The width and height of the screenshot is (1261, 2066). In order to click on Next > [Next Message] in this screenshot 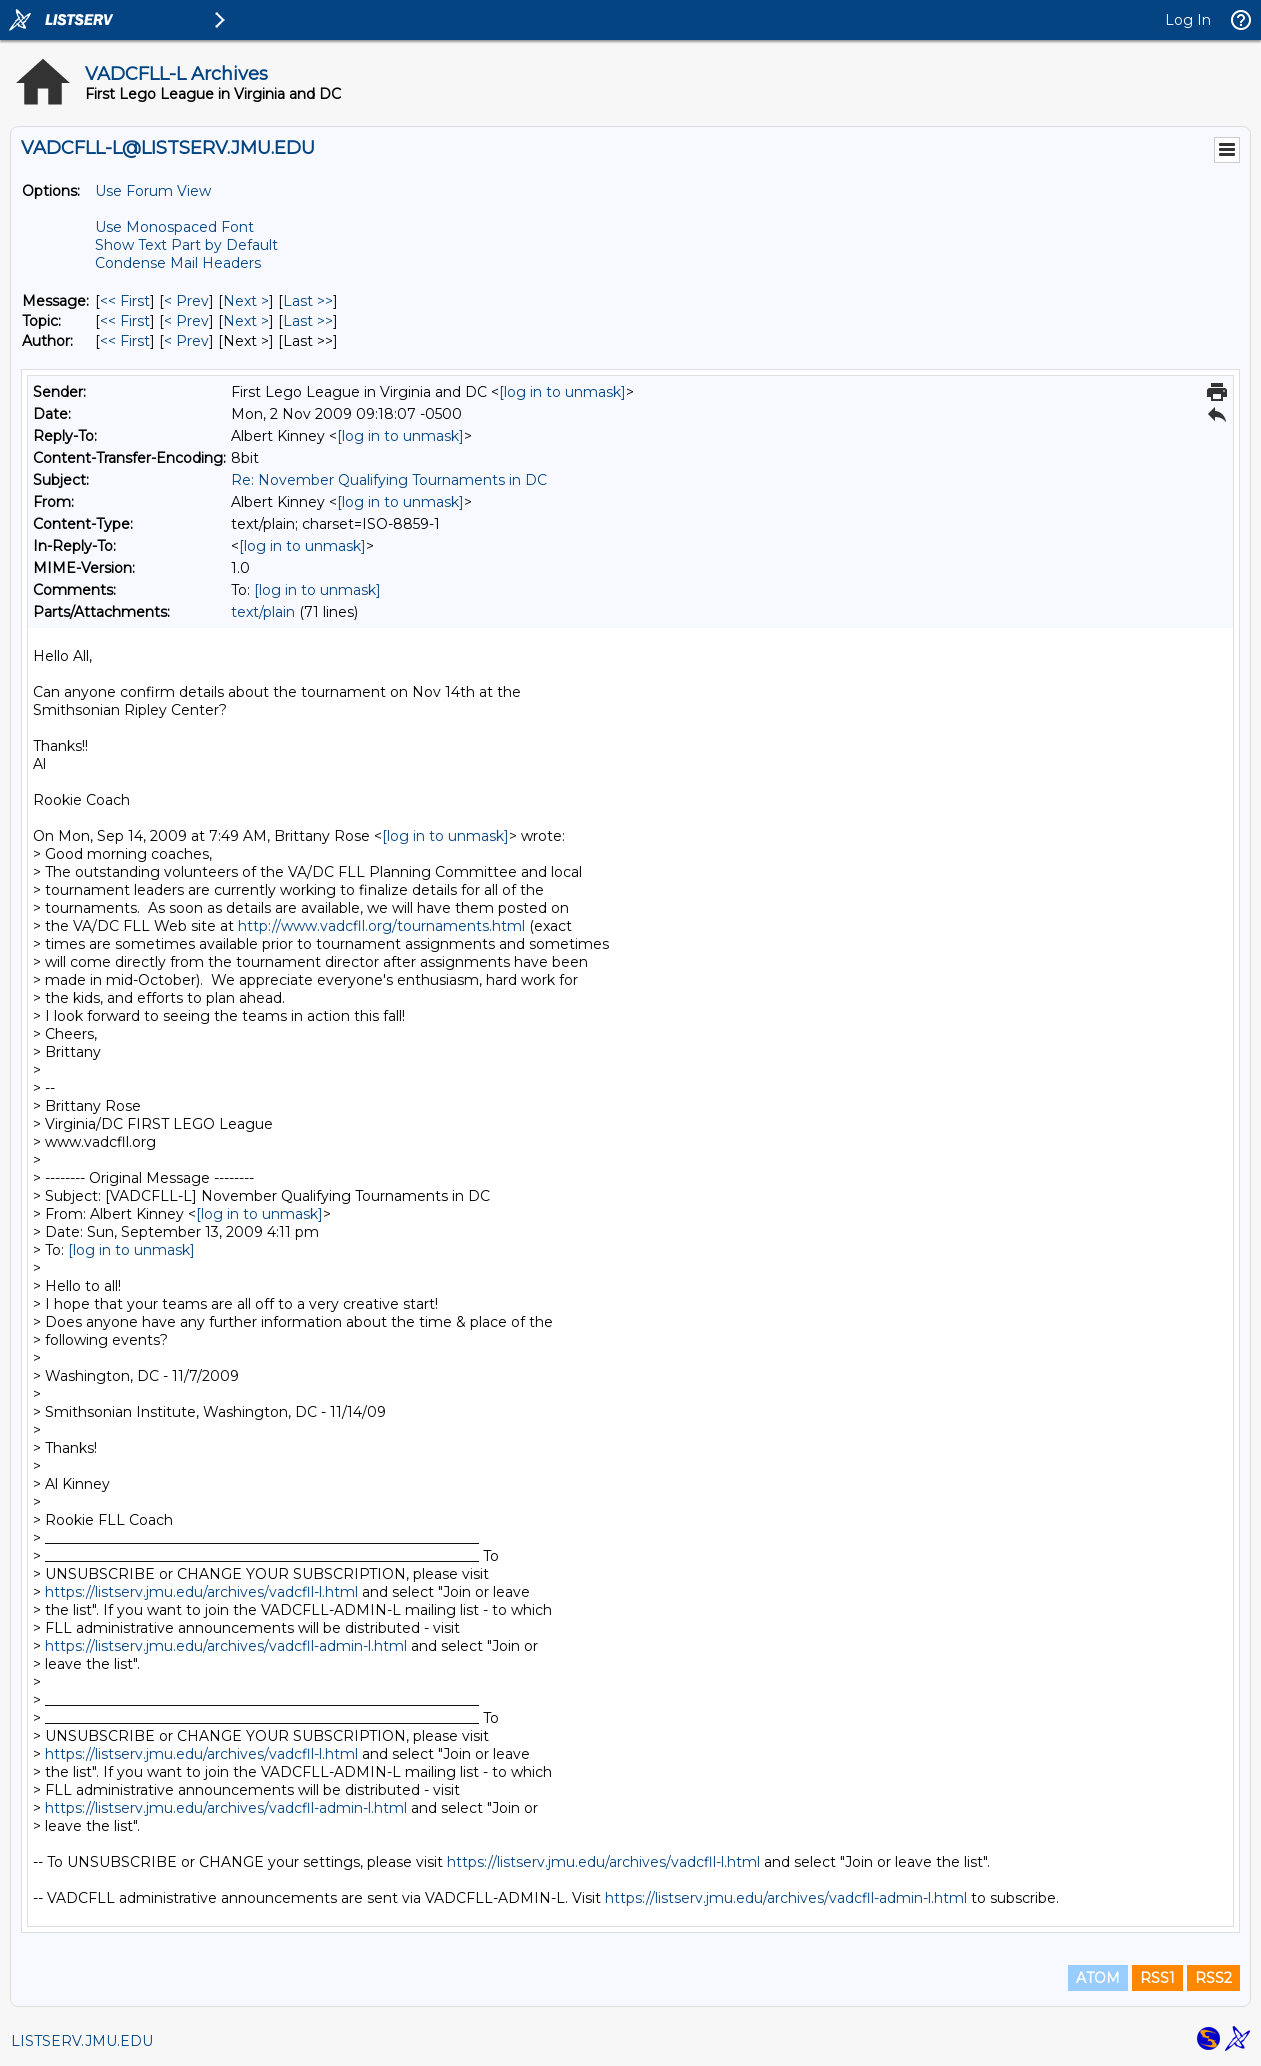, I will do `click(246, 301)`.